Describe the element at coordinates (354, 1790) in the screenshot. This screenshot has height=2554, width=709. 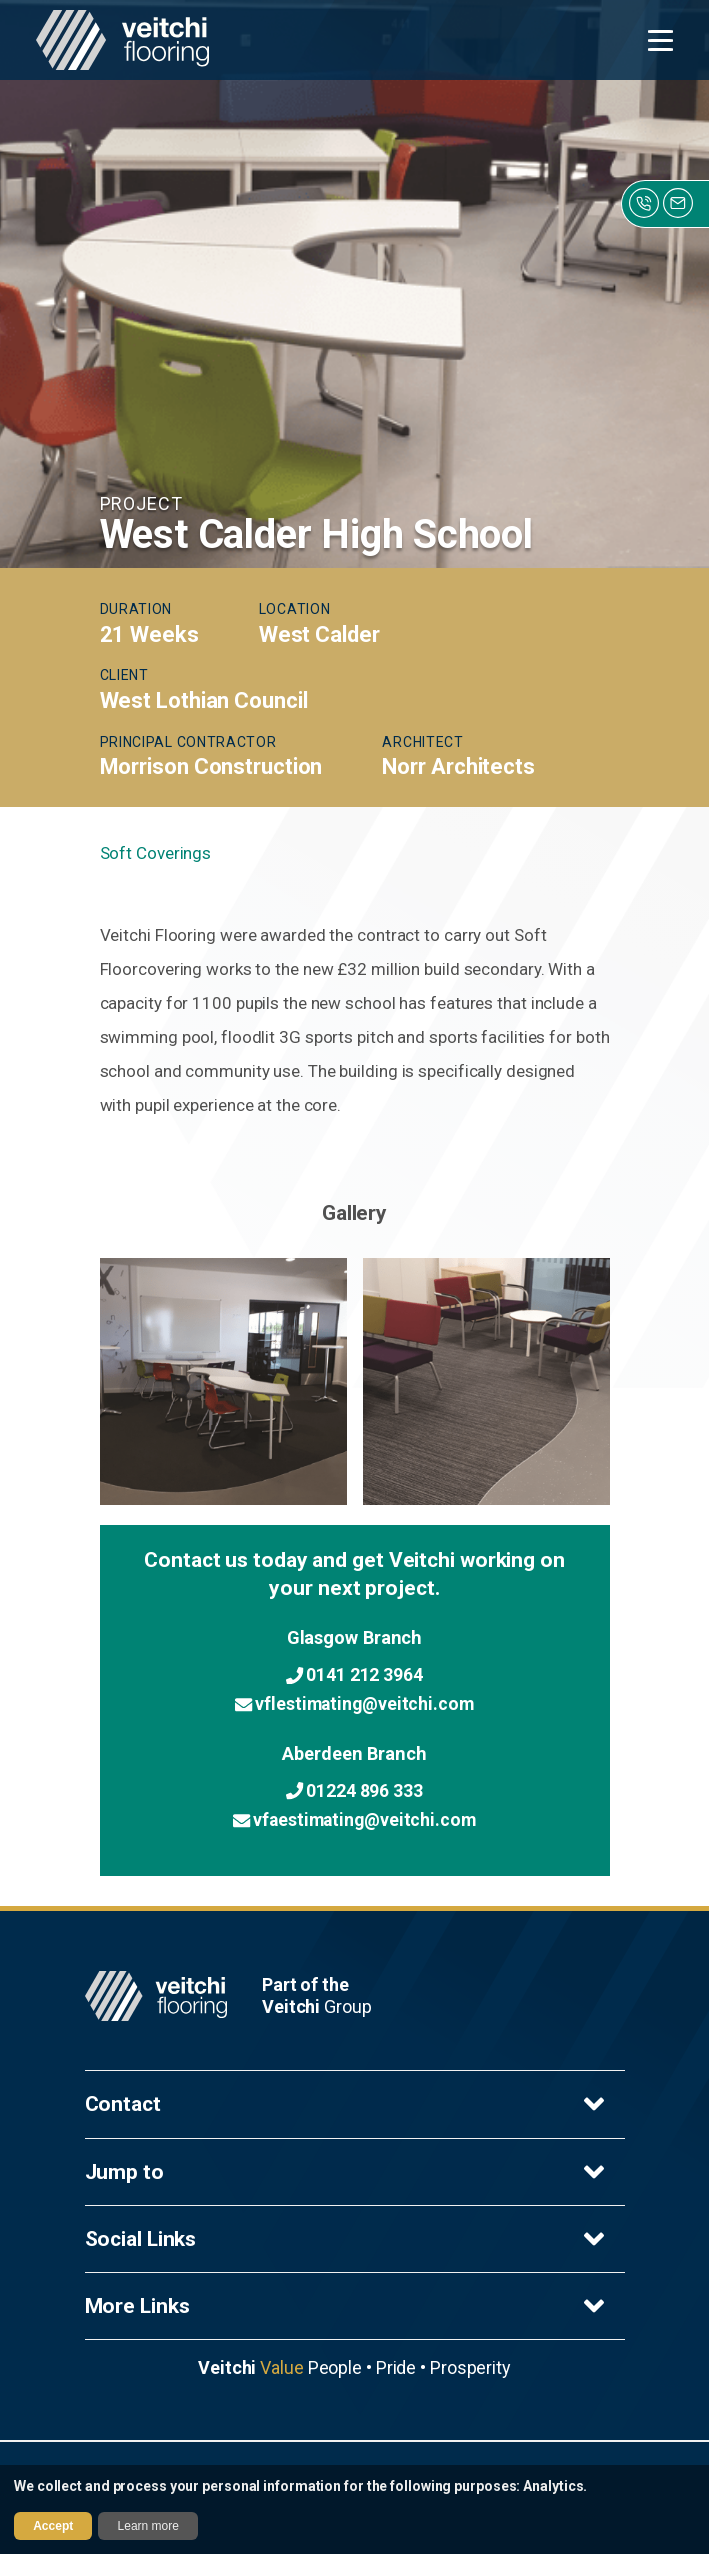
I see `01224 896 333` at that location.